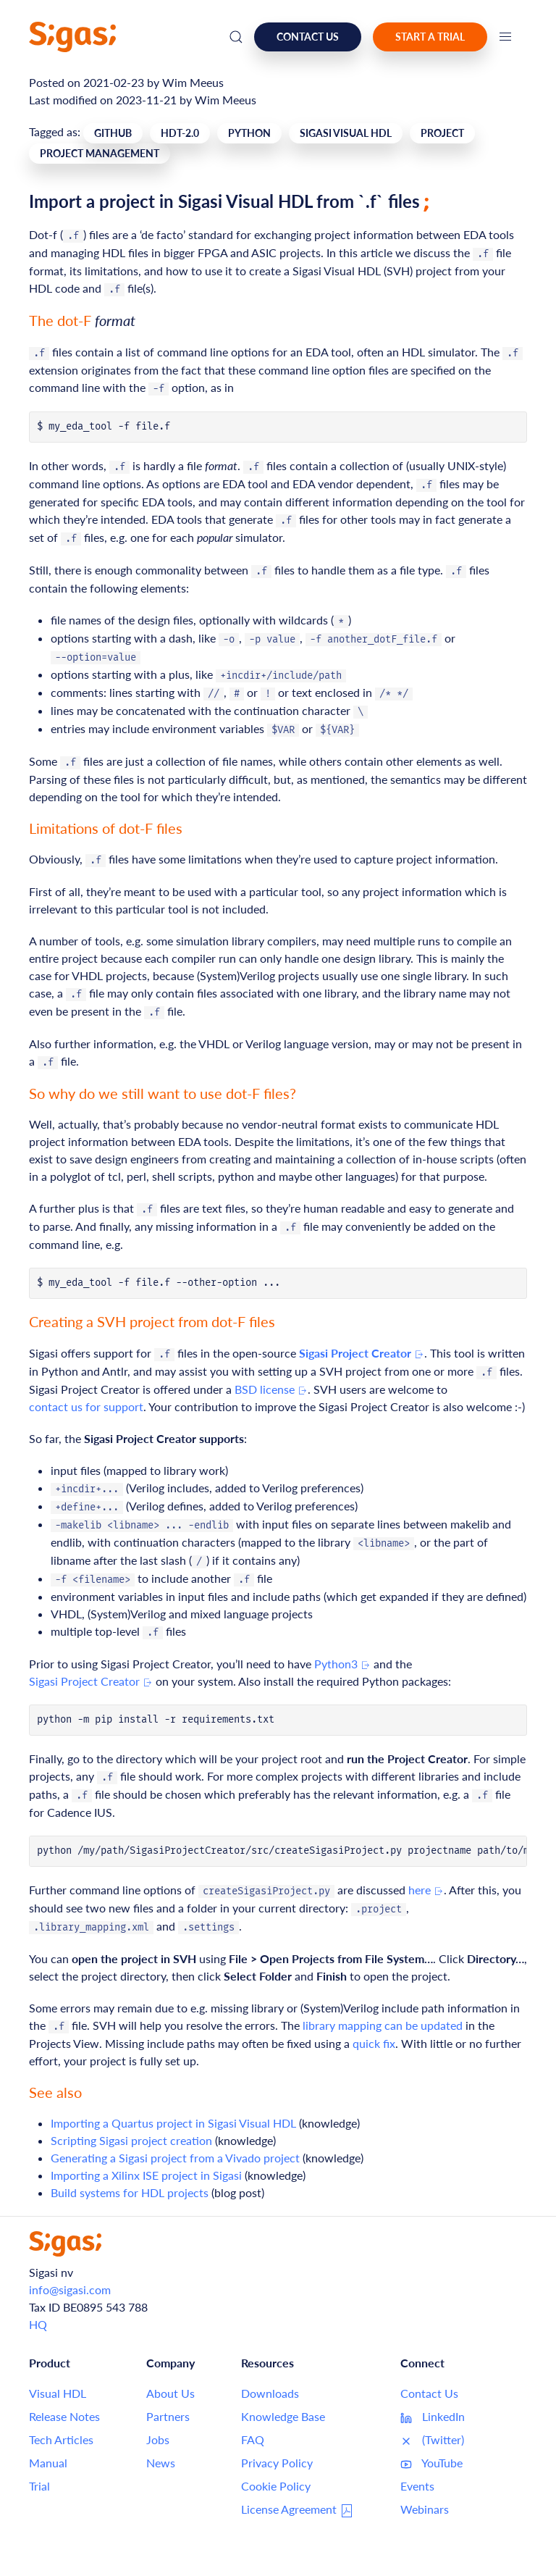 The height and width of the screenshot is (2576, 556). I want to click on Privacy Policy, so click(277, 2463).